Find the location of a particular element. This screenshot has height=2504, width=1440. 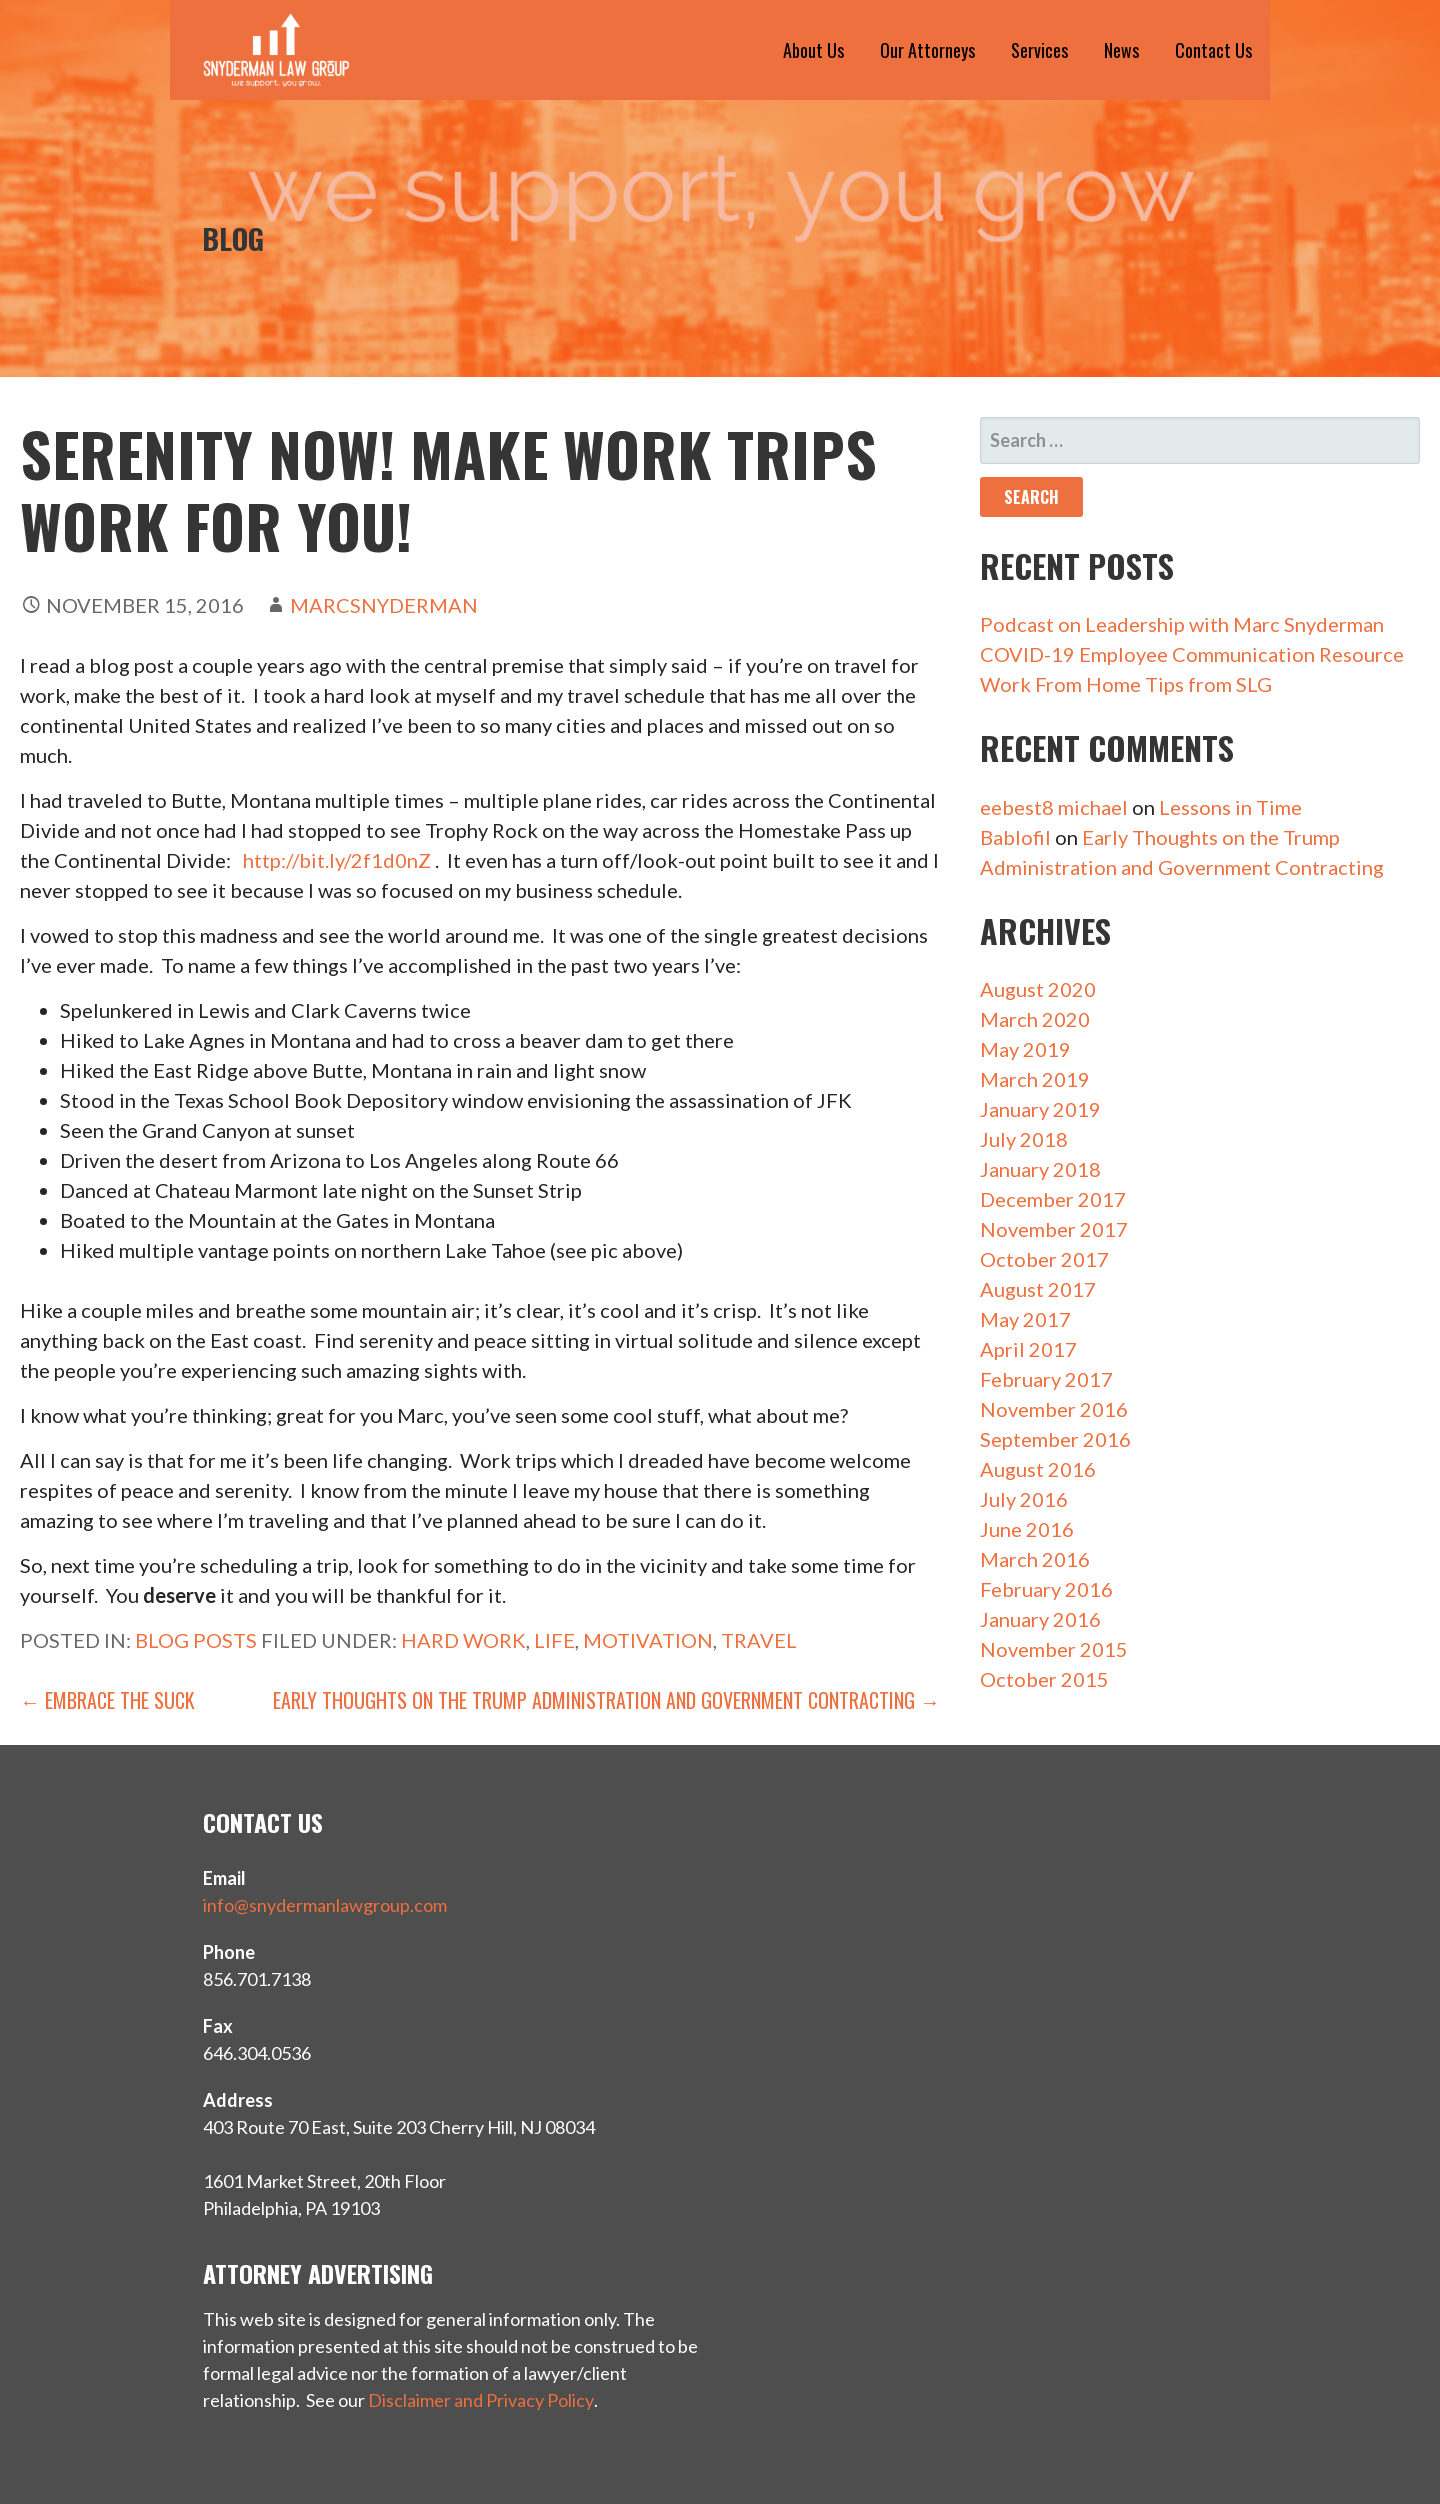

Work From Home Tips from SLG is located at coordinates (1126, 684).